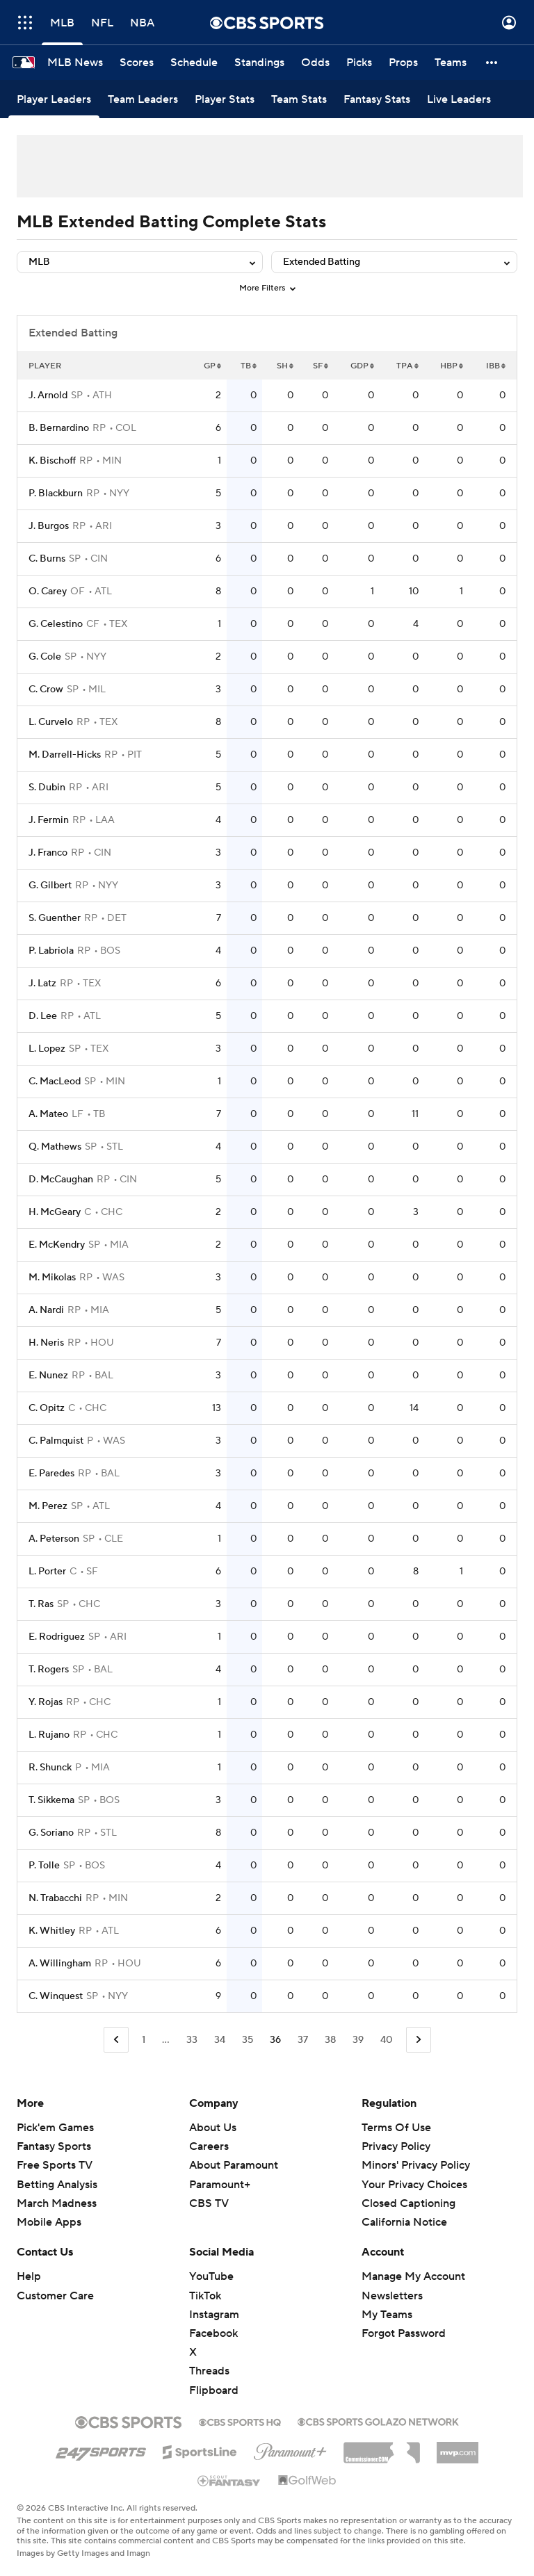 This screenshot has width=534, height=2576. I want to click on GP, so click(212, 366).